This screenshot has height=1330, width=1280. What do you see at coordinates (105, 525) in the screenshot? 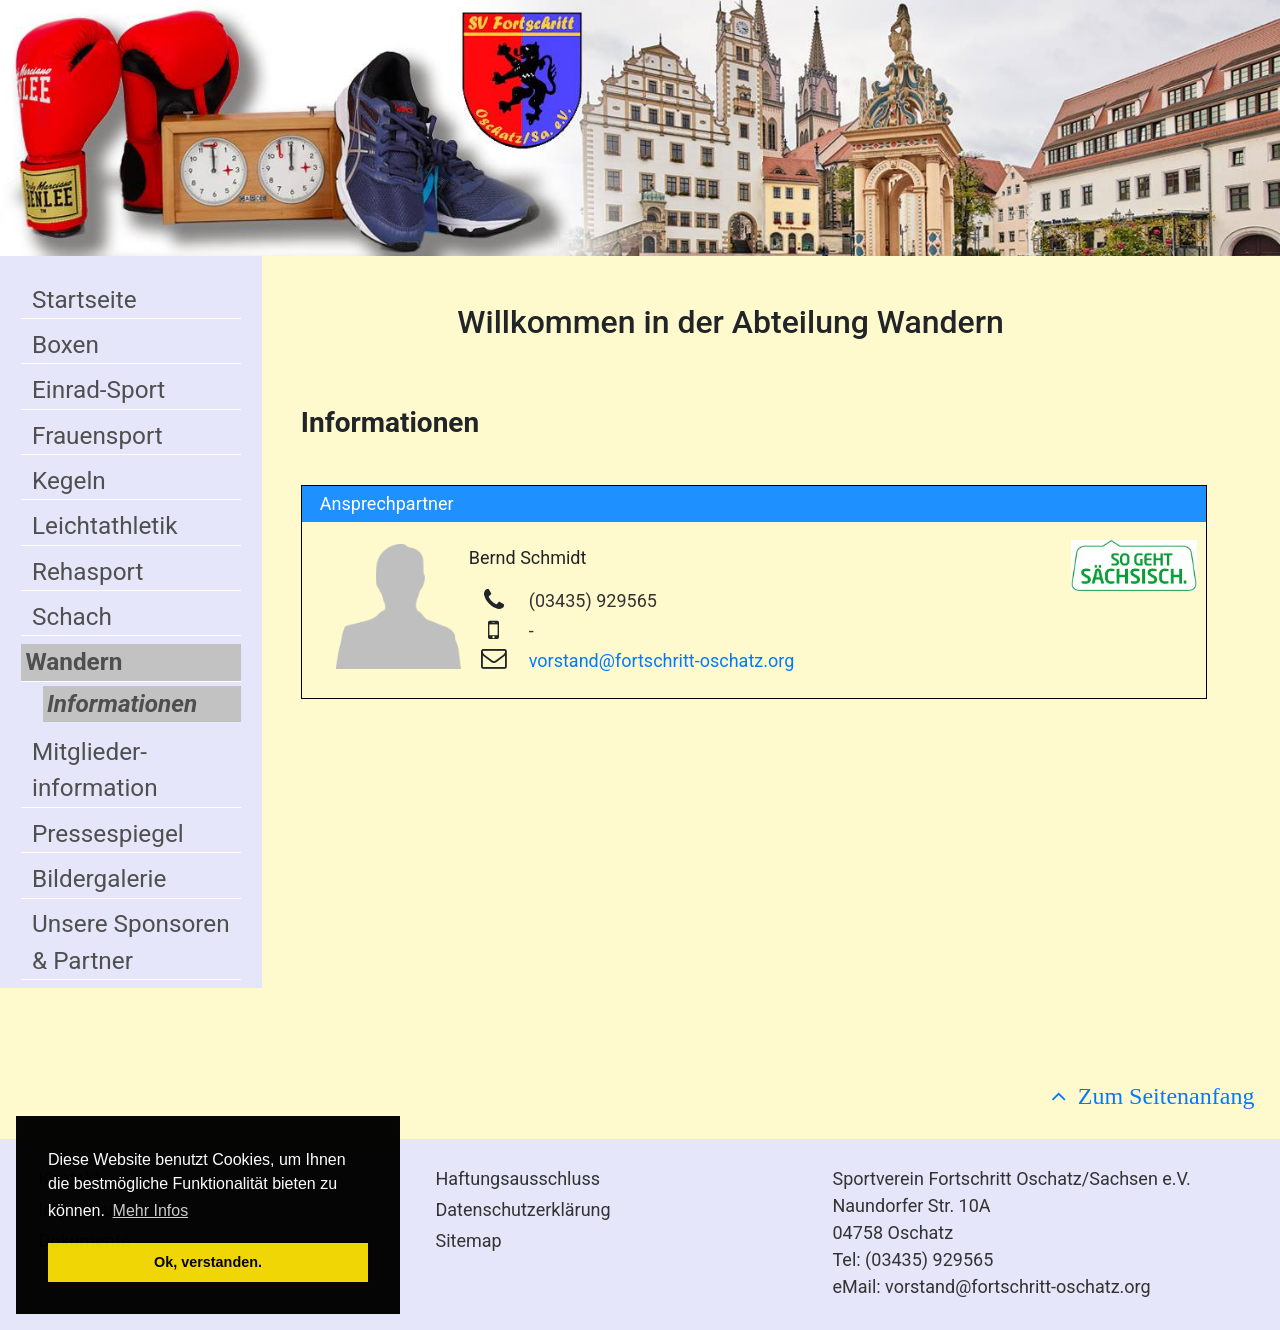
I see `Leichtathletik` at bounding box center [105, 525].